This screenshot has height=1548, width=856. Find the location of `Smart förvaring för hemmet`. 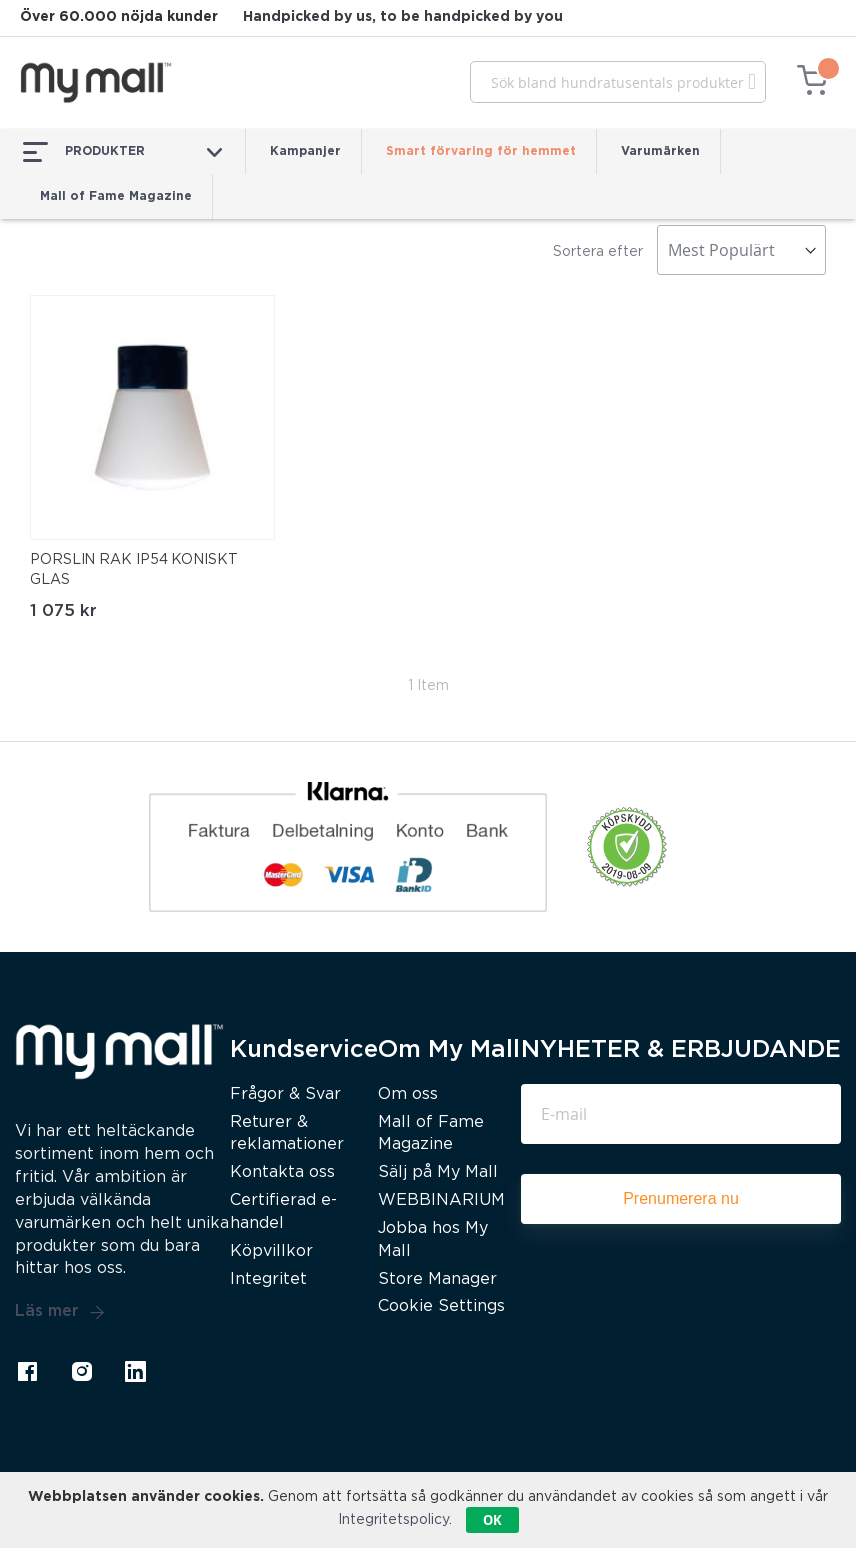

Smart förvaring för hemmet is located at coordinates (481, 151).